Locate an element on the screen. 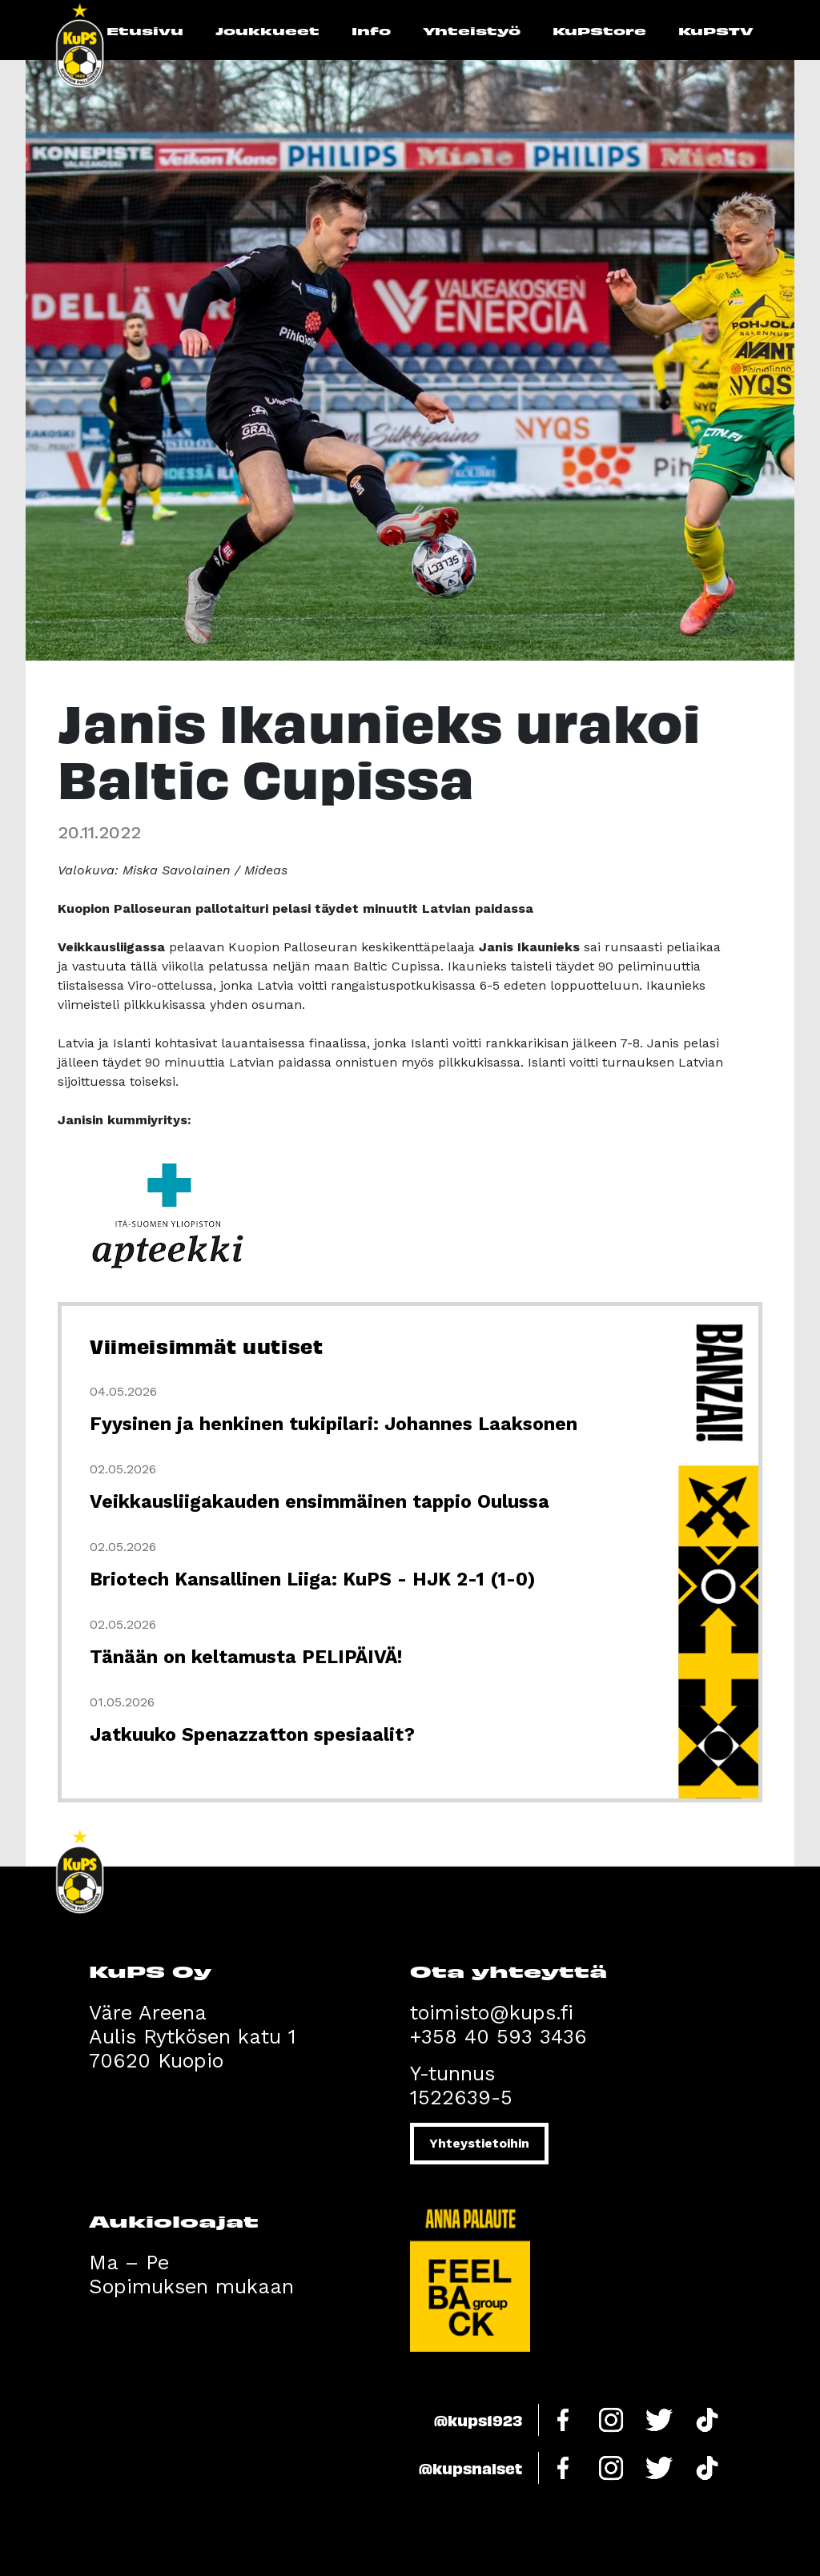 This screenshot has width=820, height=2576. Info is located at coordinates (371, 30).